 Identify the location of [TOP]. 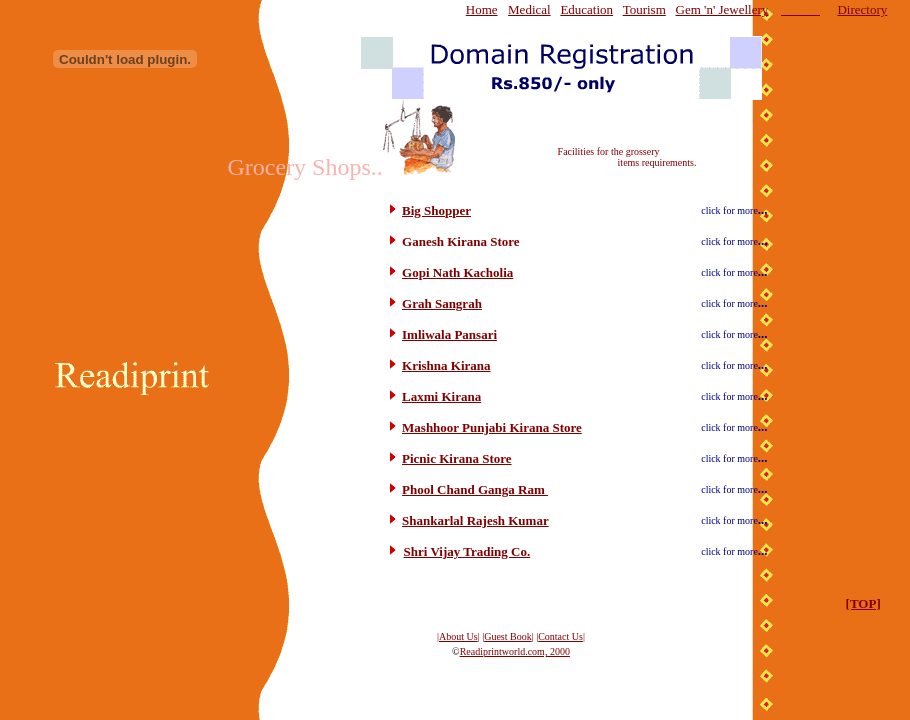
(863, 603).